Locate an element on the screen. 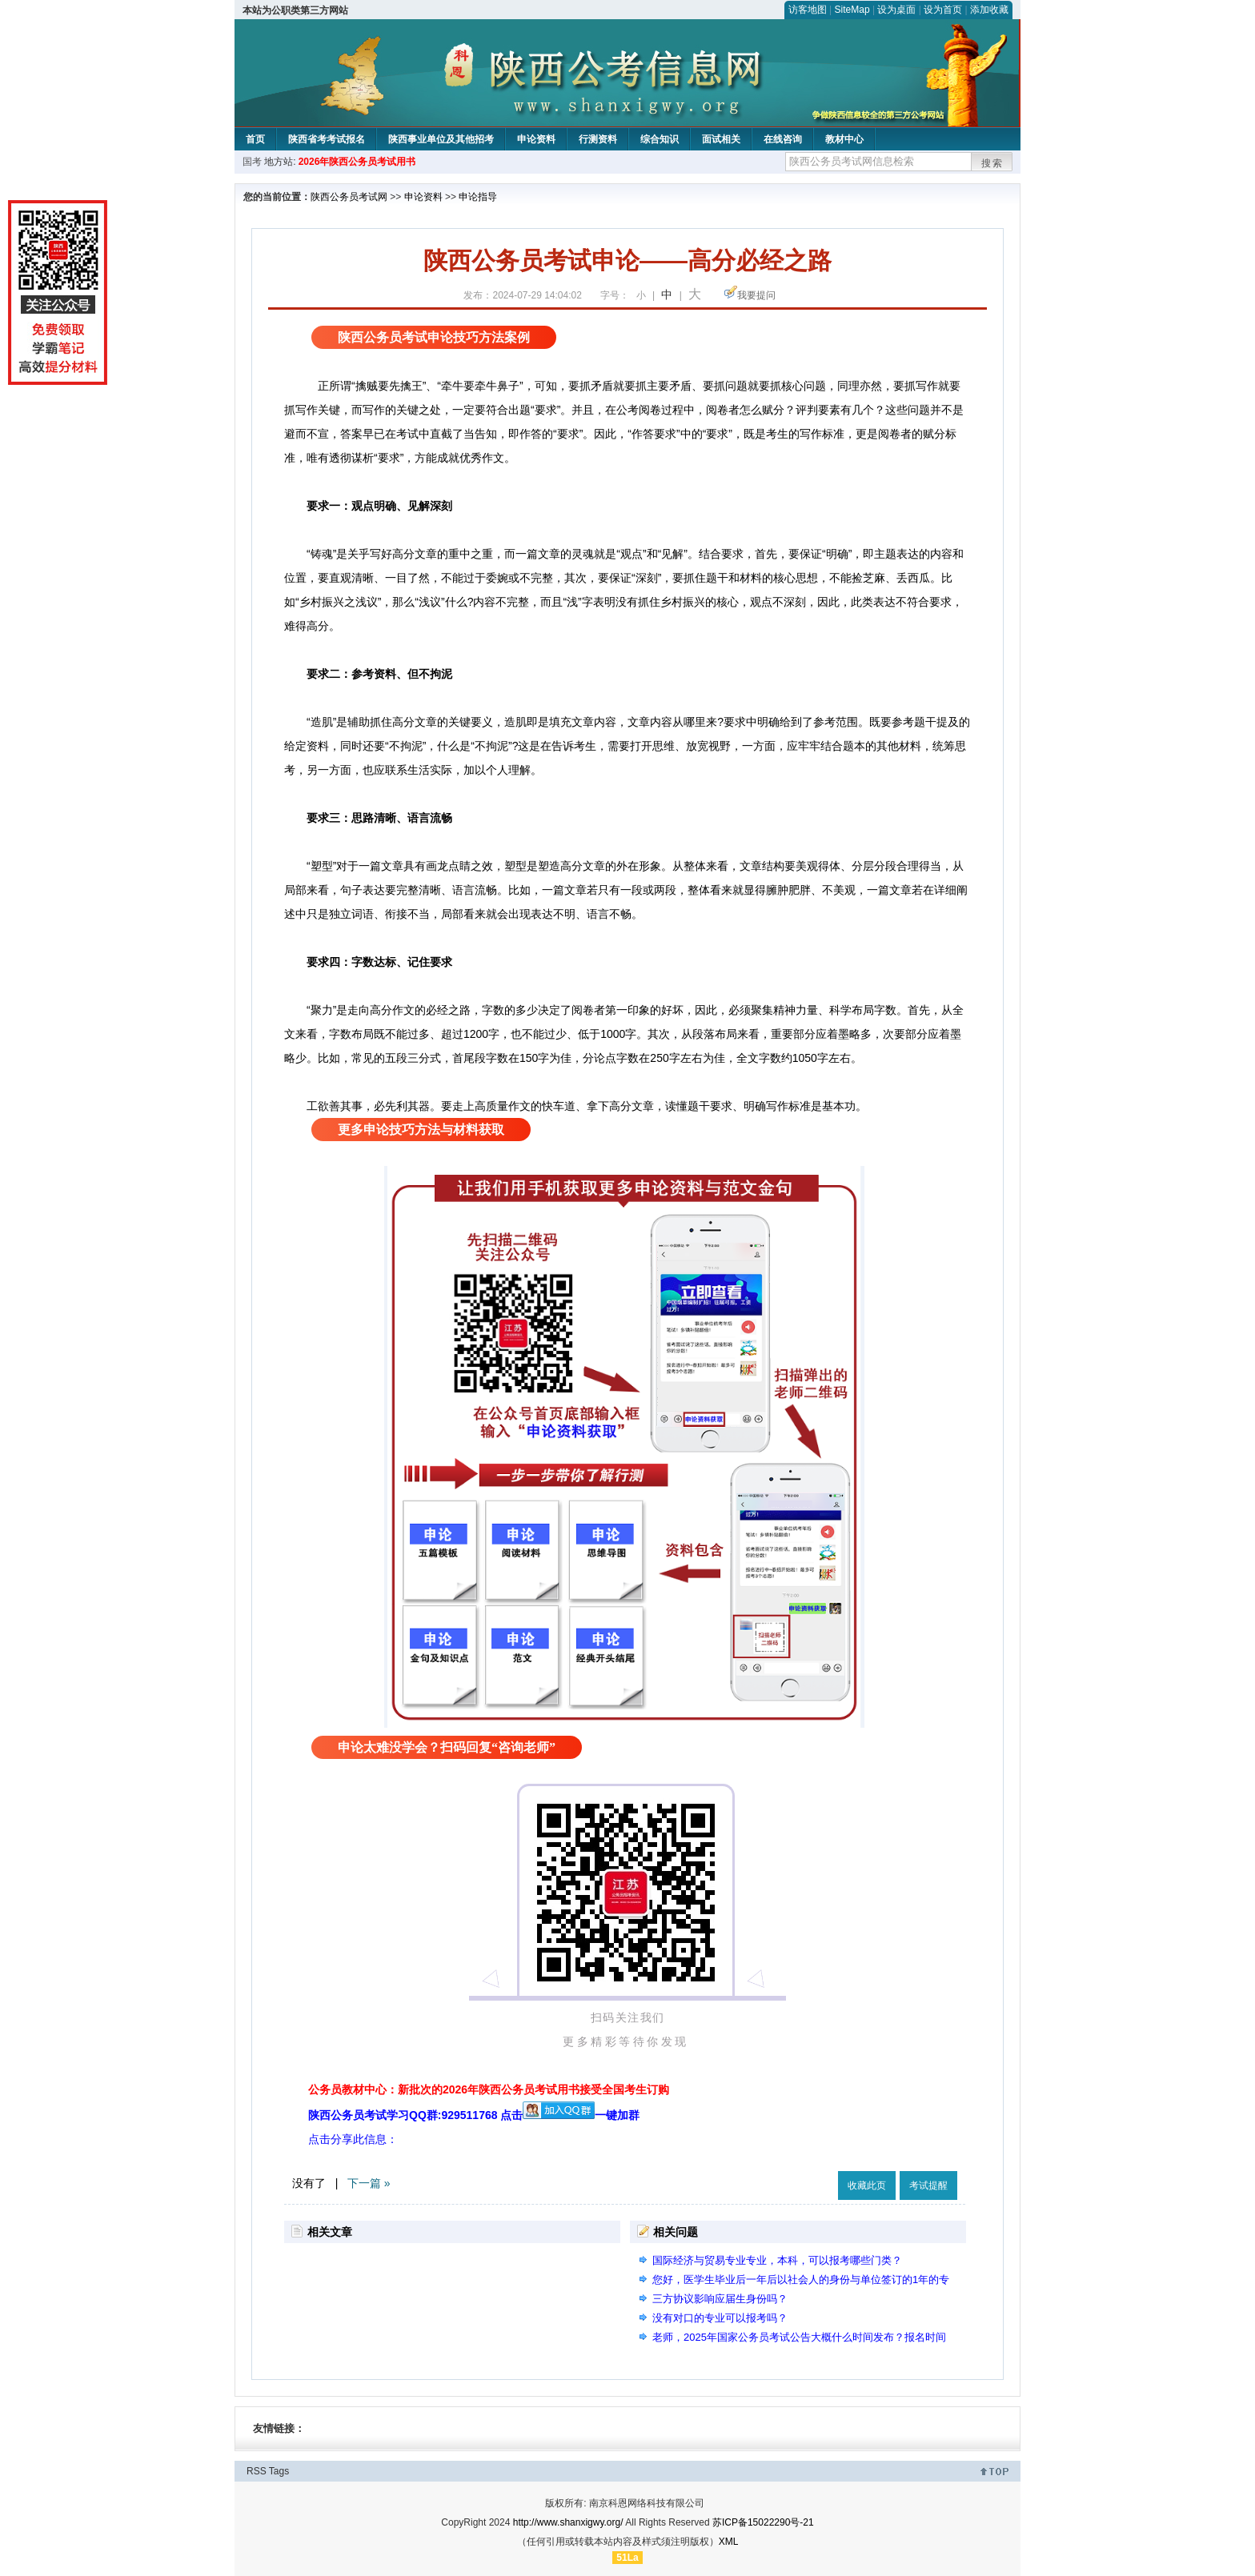 The height and width of the screenshot is (2576, 1255). 申论资料 is located at coordinates (536, 139).